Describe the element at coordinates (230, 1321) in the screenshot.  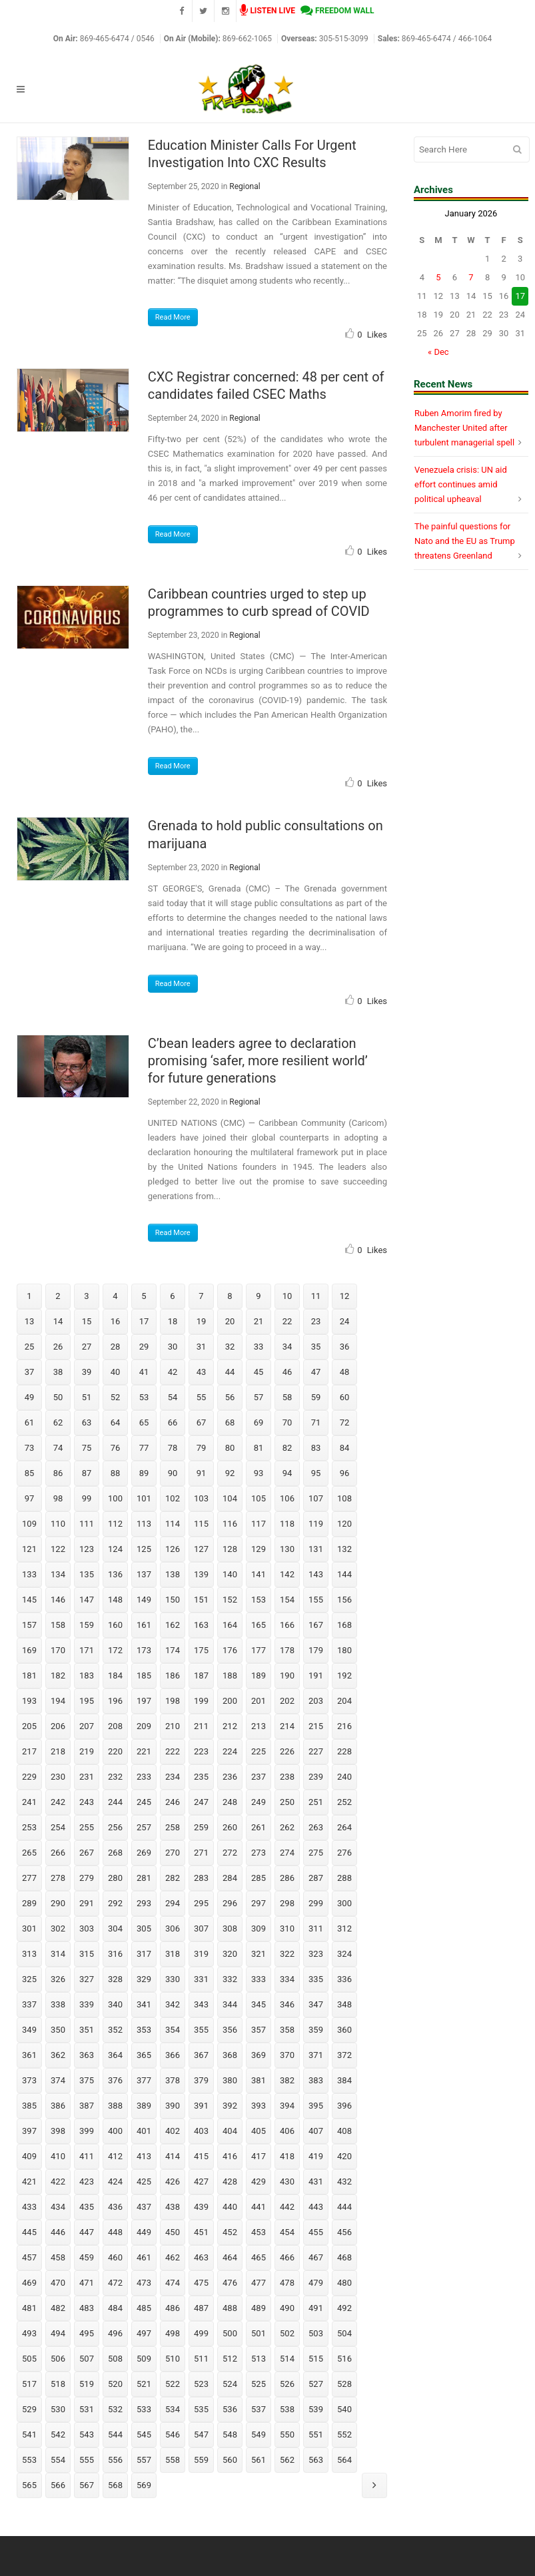
I see `20` at that location.